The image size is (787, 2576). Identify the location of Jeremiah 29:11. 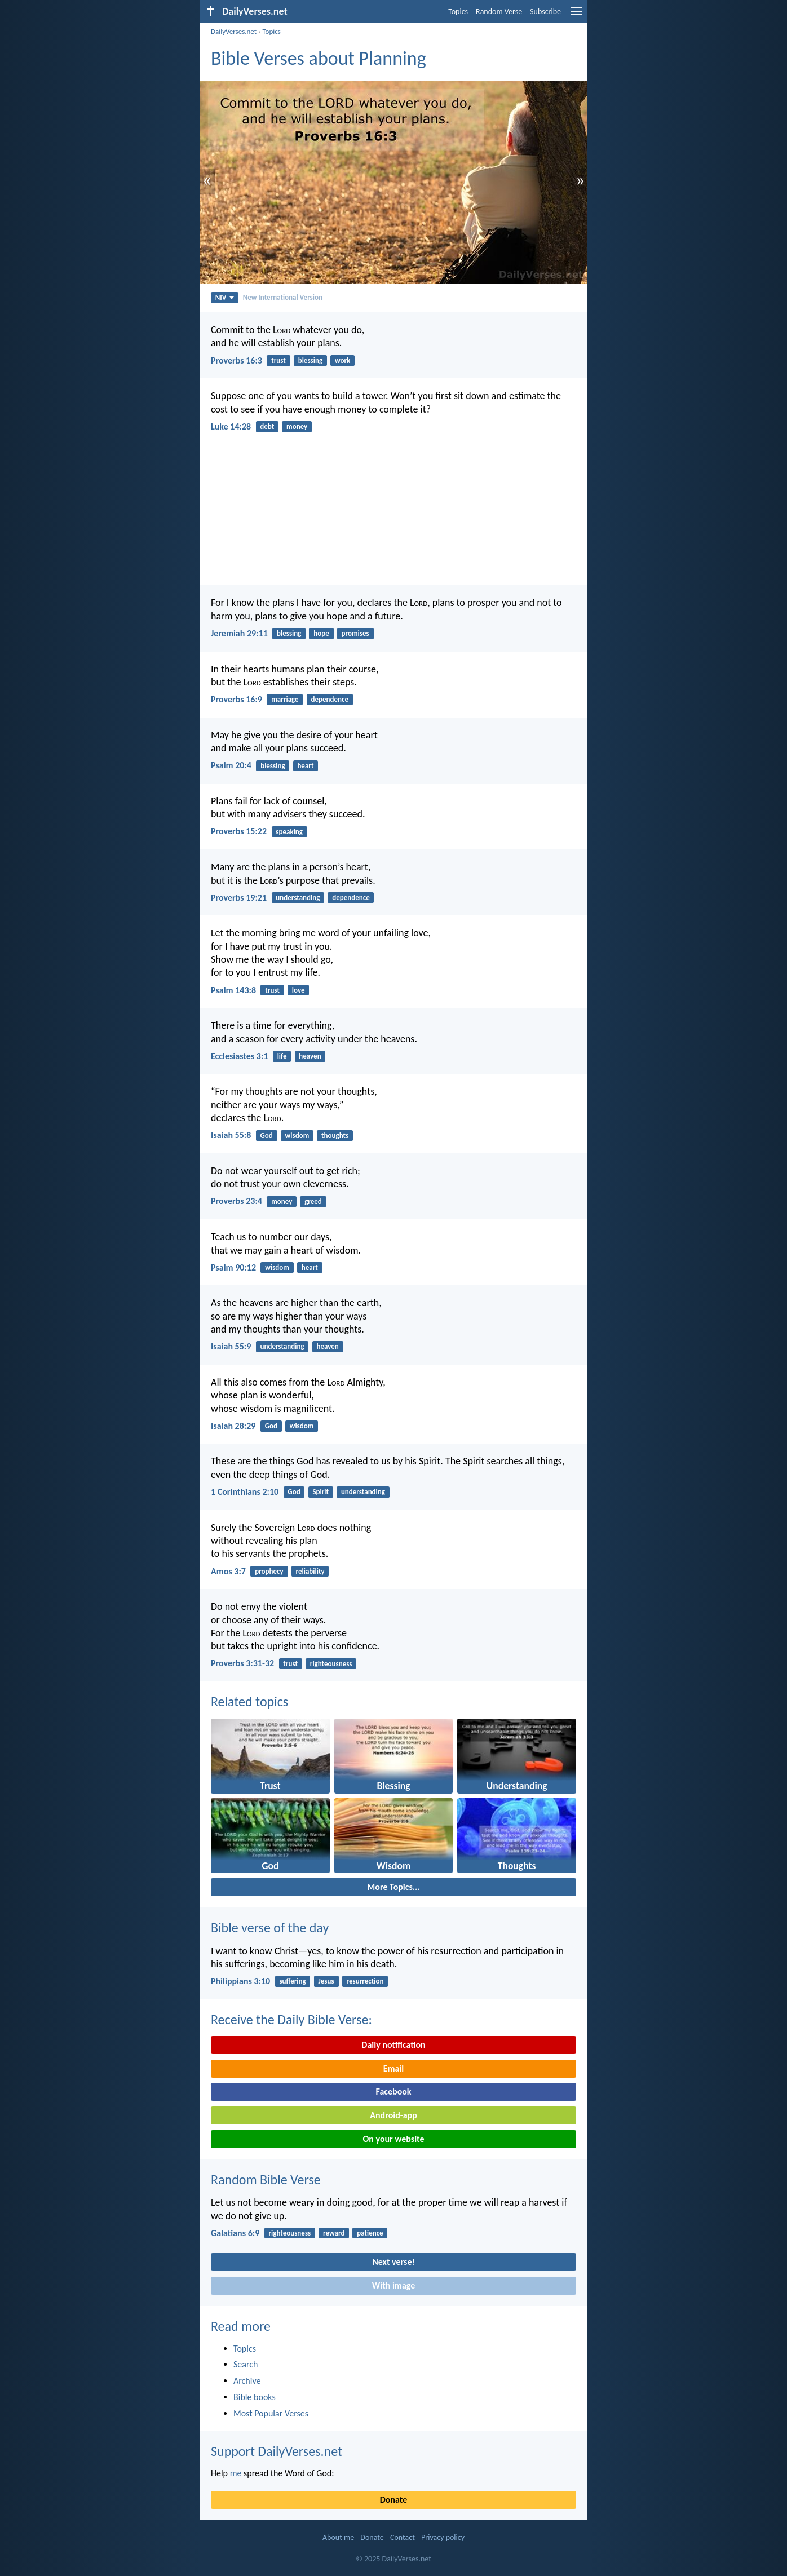
(239, 633).